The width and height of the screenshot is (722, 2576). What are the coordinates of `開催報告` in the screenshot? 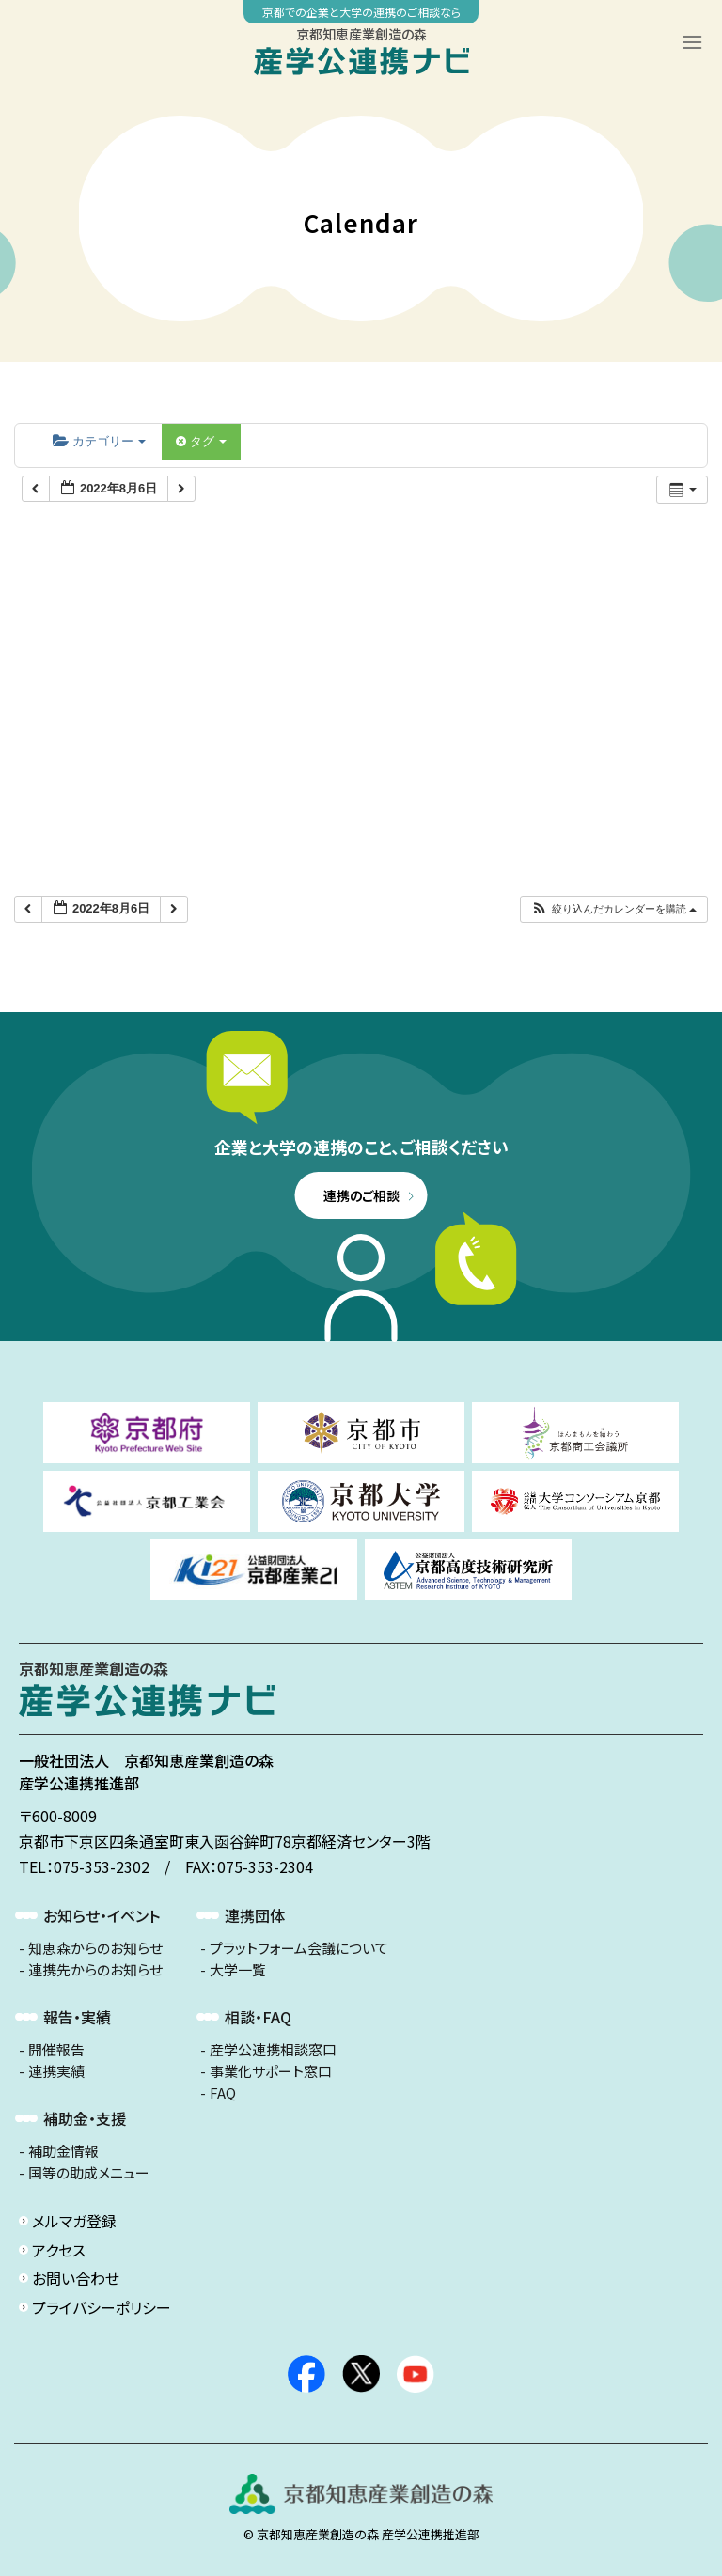 It's located at (56, 2049).